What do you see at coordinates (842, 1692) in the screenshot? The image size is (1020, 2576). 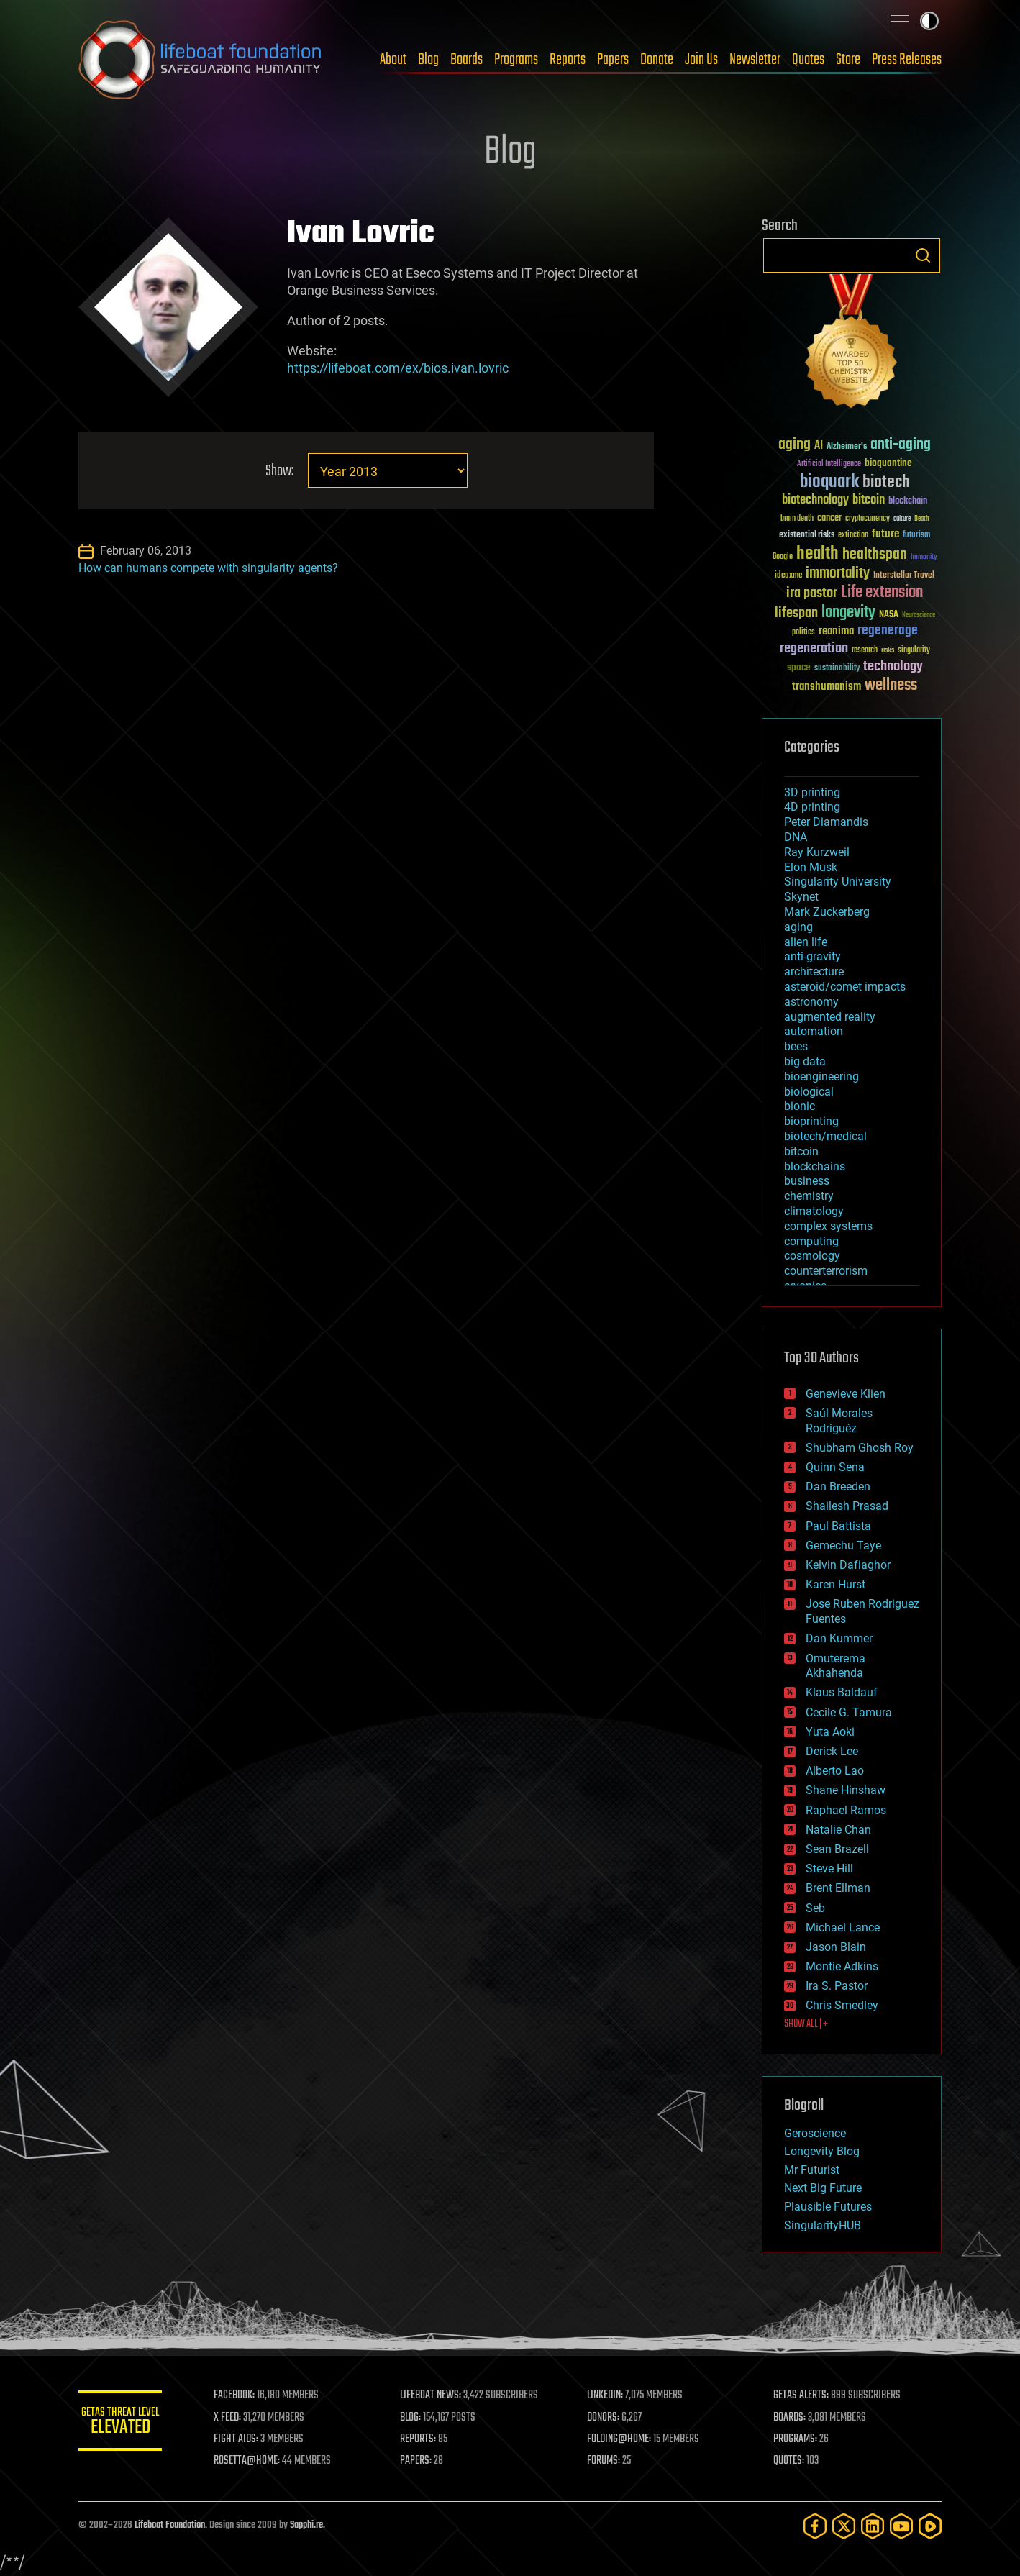 I see `Klaus Baldauf` at bounding box center [842, 1692].